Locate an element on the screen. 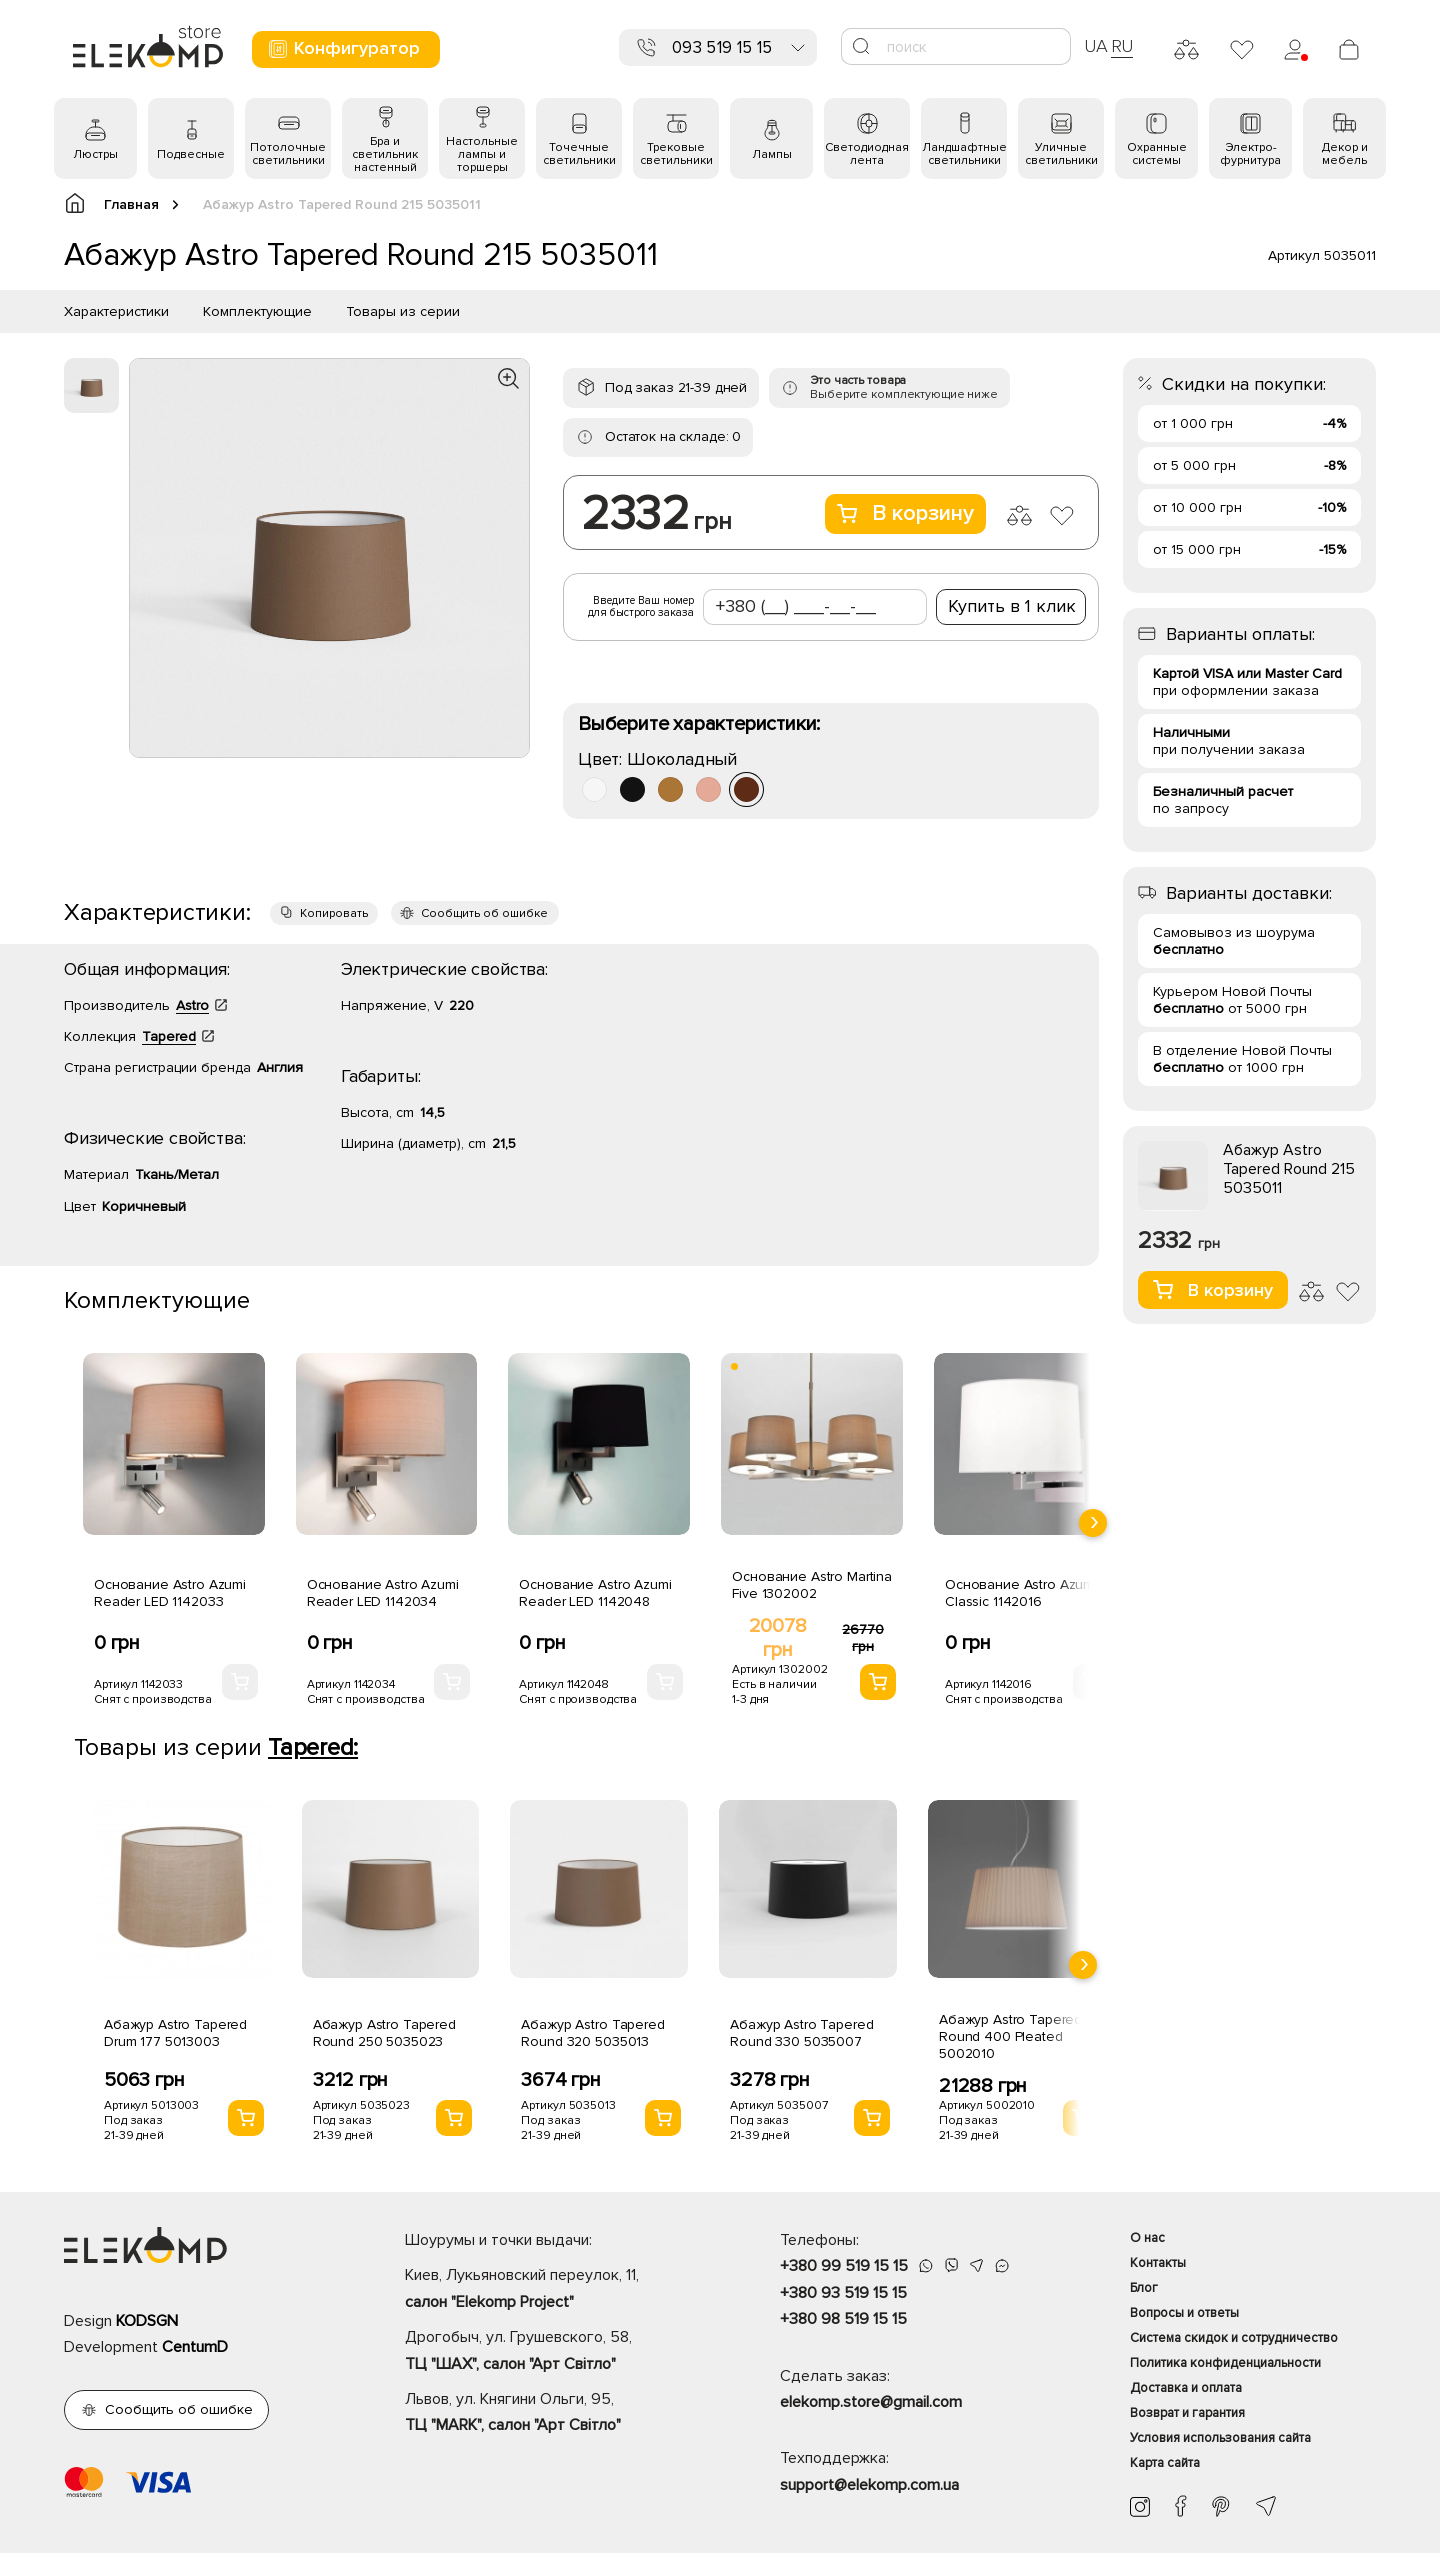 This screenshot has height=2553, width=1440. Абажур Astro Tapered Drum 177 5013003 is located at coordinates (175, 2033).